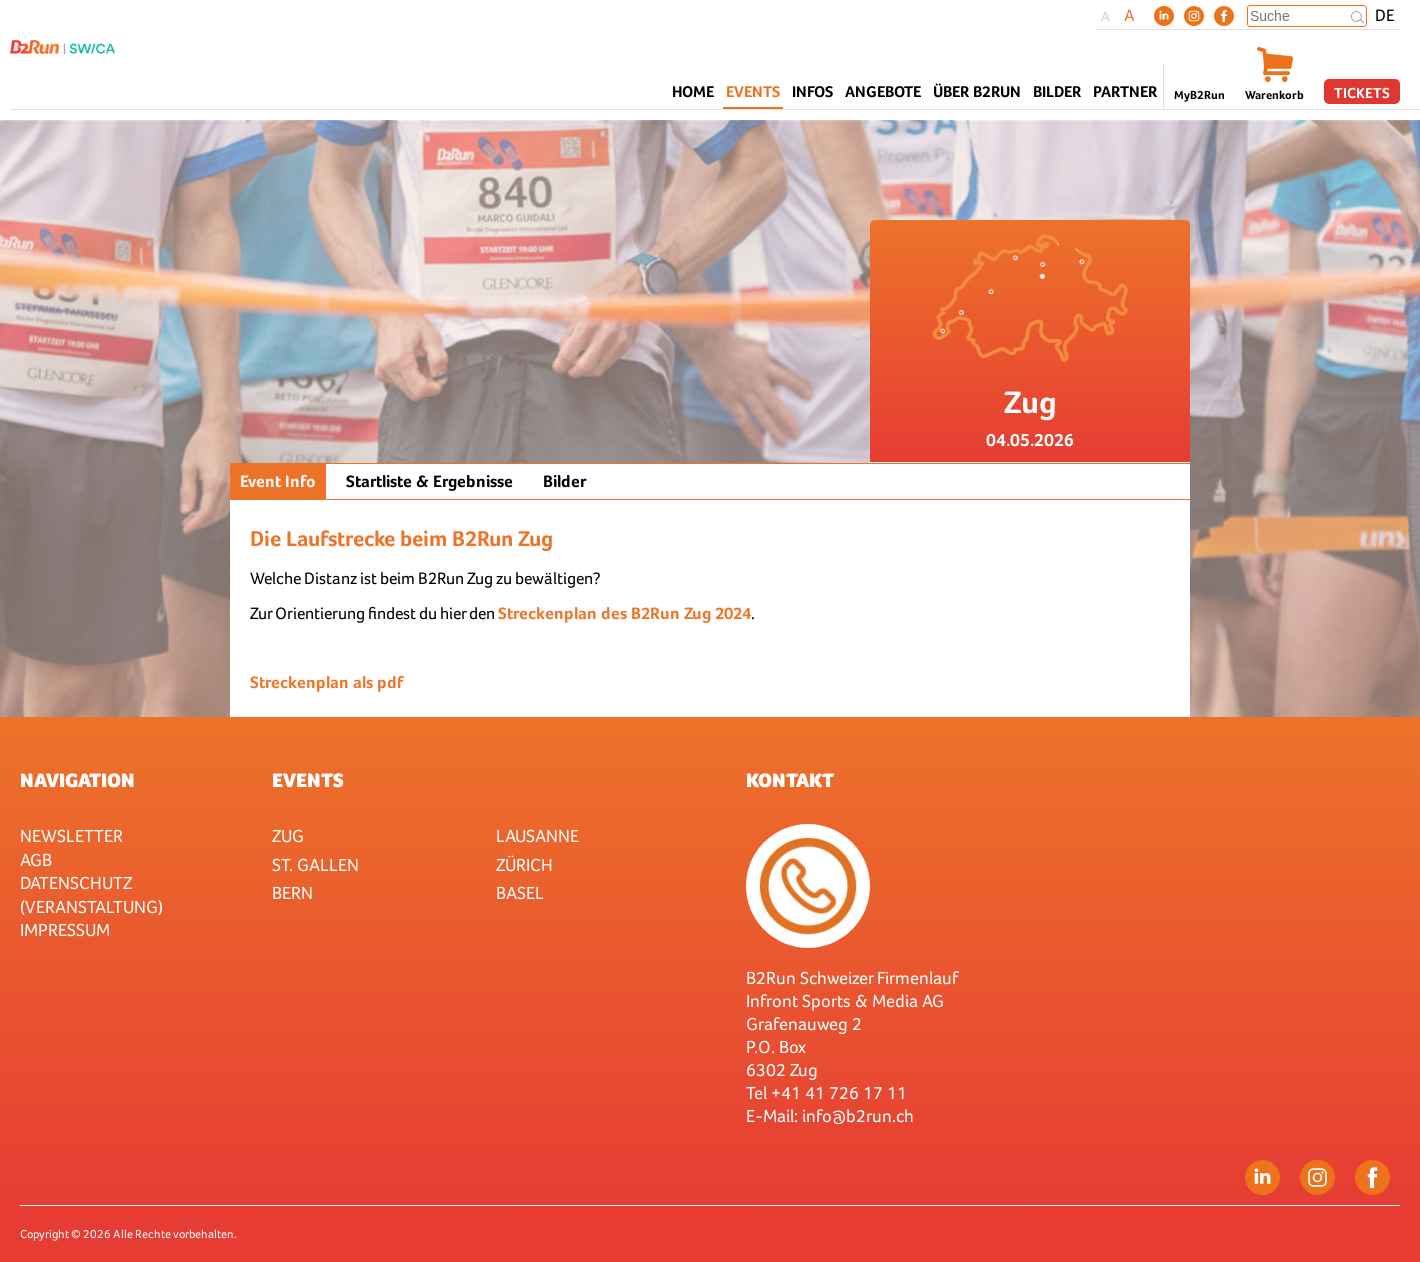  Describe the element at coordinates (65, 929) in the screenshot. I see `Impressum` at that location.